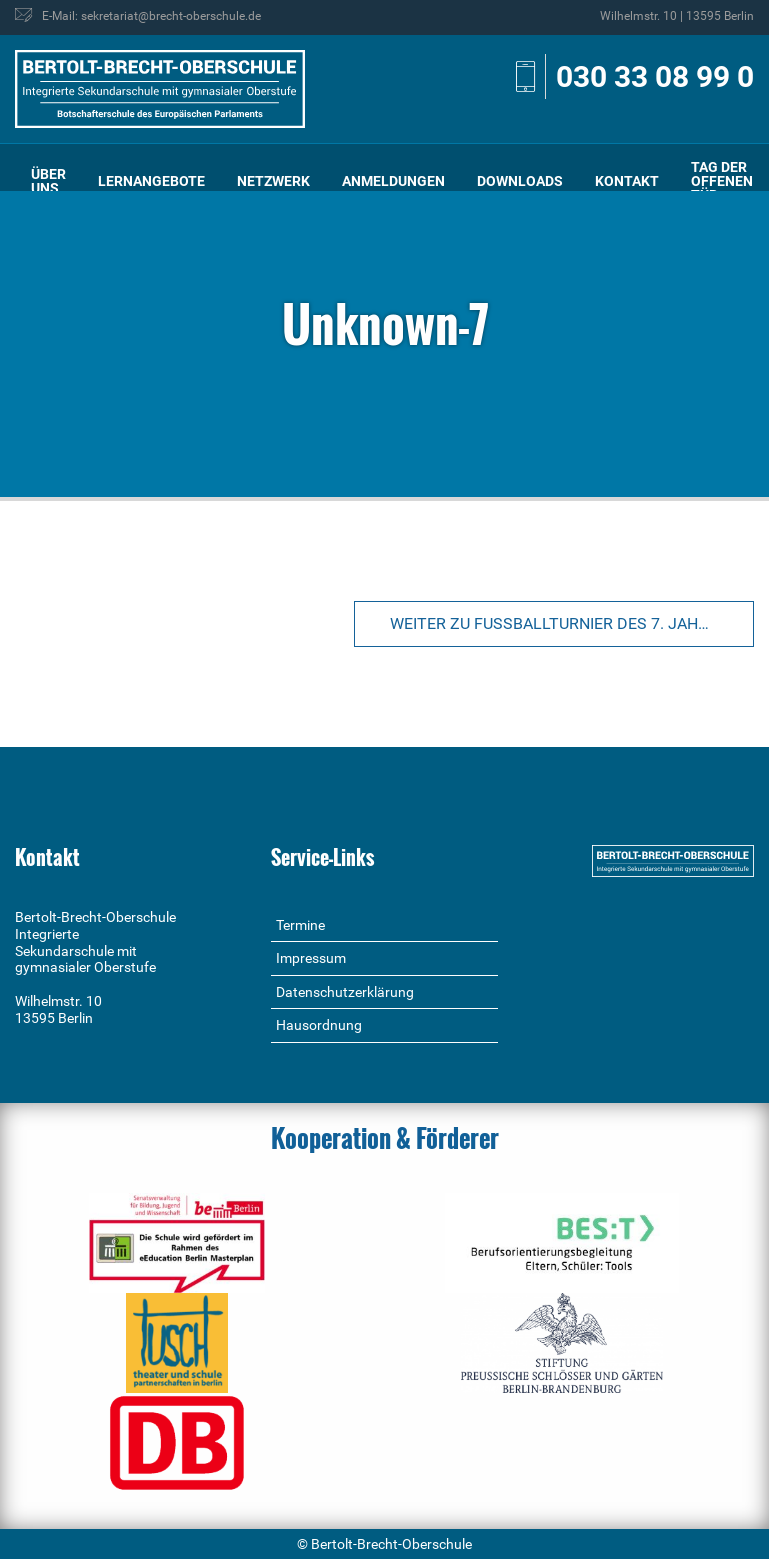  I want to click on 030 33 08 99 0, so click(655, 76).